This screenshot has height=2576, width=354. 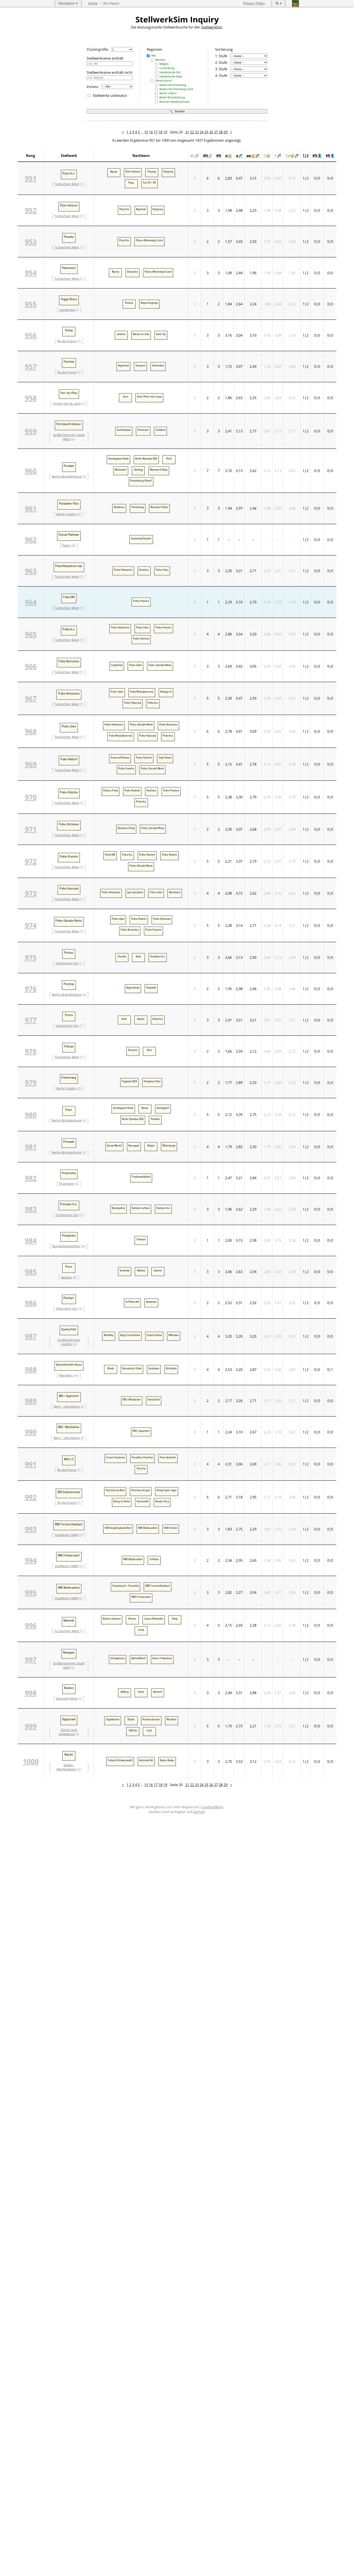 I want to click on Rechtes Seeufer, so click(x=151, y=1719).